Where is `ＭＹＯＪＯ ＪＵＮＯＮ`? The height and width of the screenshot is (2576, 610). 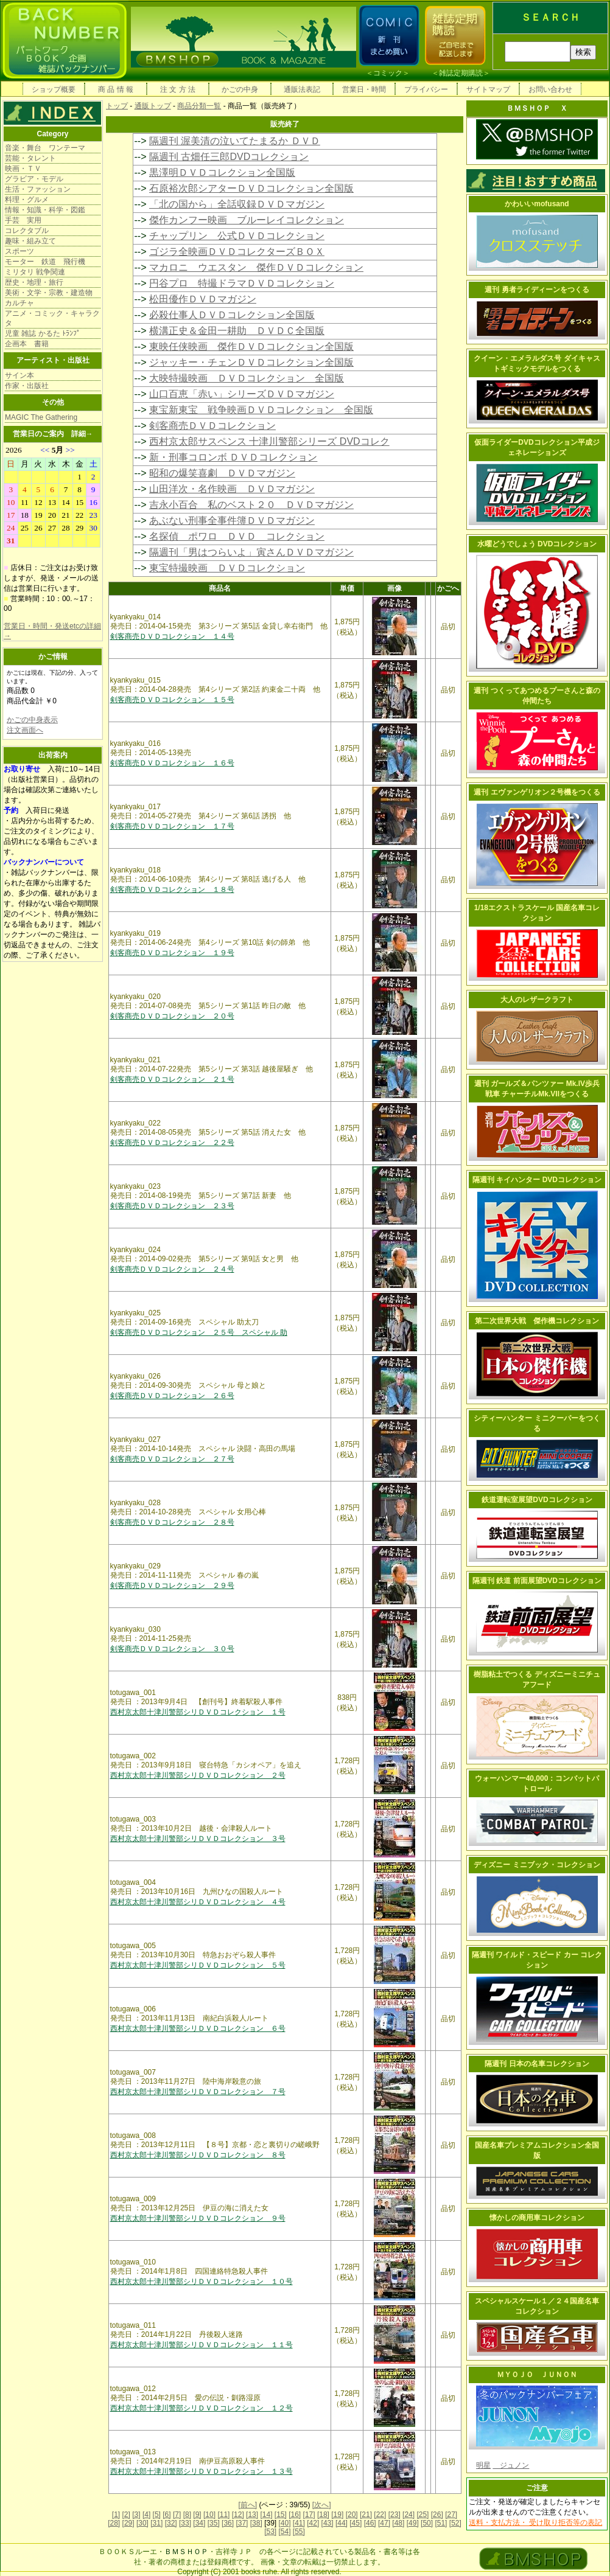 ＭＹＯＪＯ ＪＵＮＯＮ is located at coordinates (537, 2374).